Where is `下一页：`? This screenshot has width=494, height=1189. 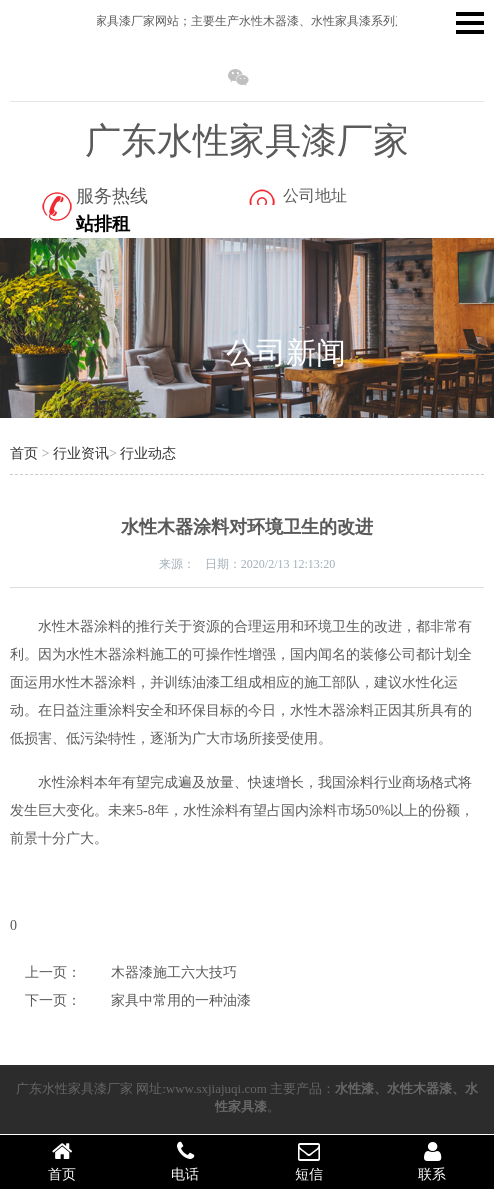 下一页： is located at coordinates (53, 1000).